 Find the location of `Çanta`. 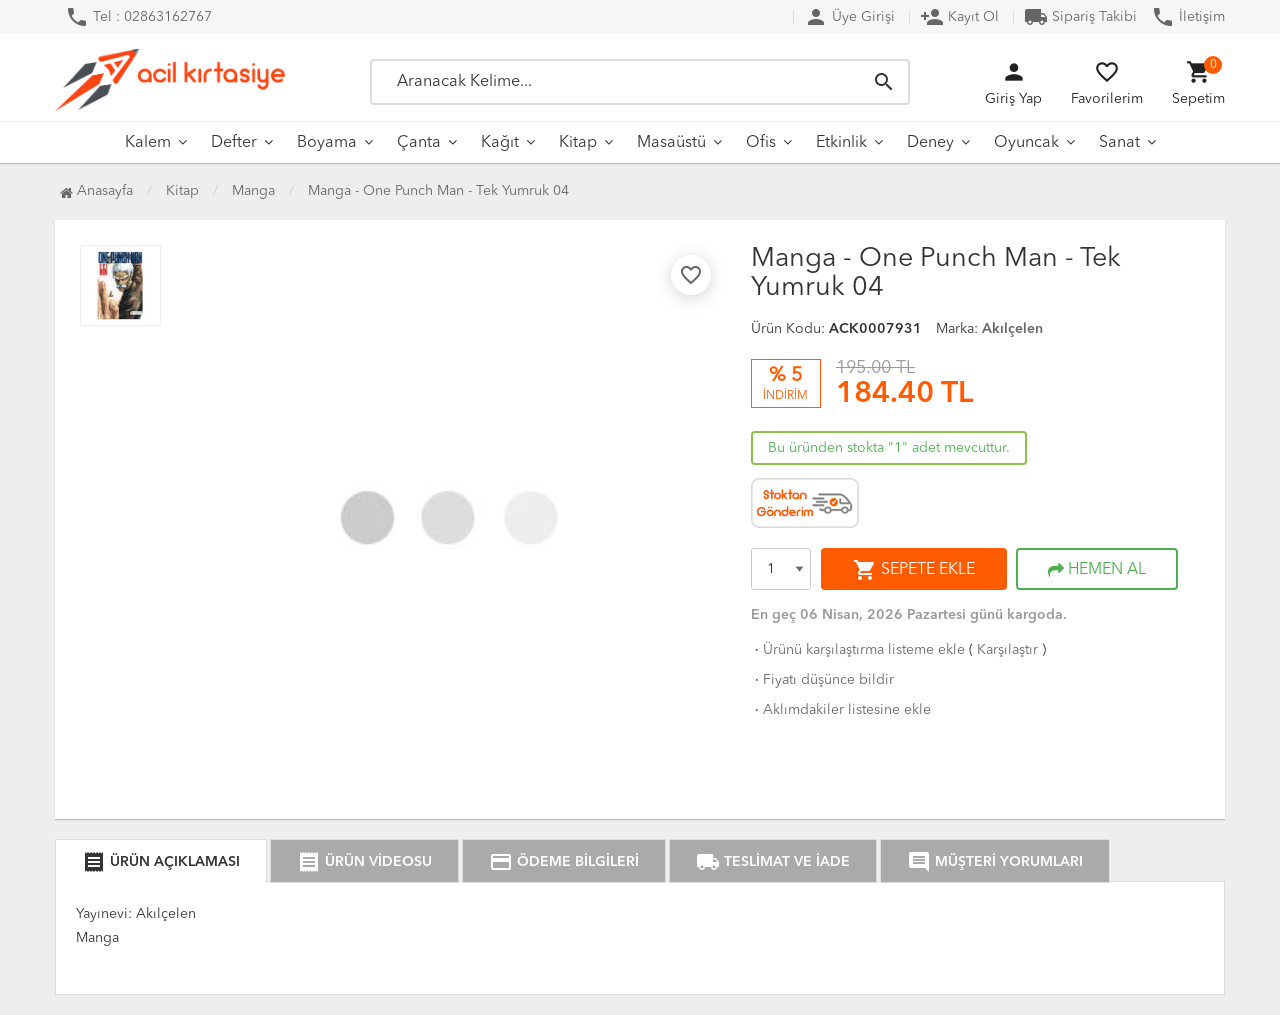

Çanta is located at coordinates (419, 143).